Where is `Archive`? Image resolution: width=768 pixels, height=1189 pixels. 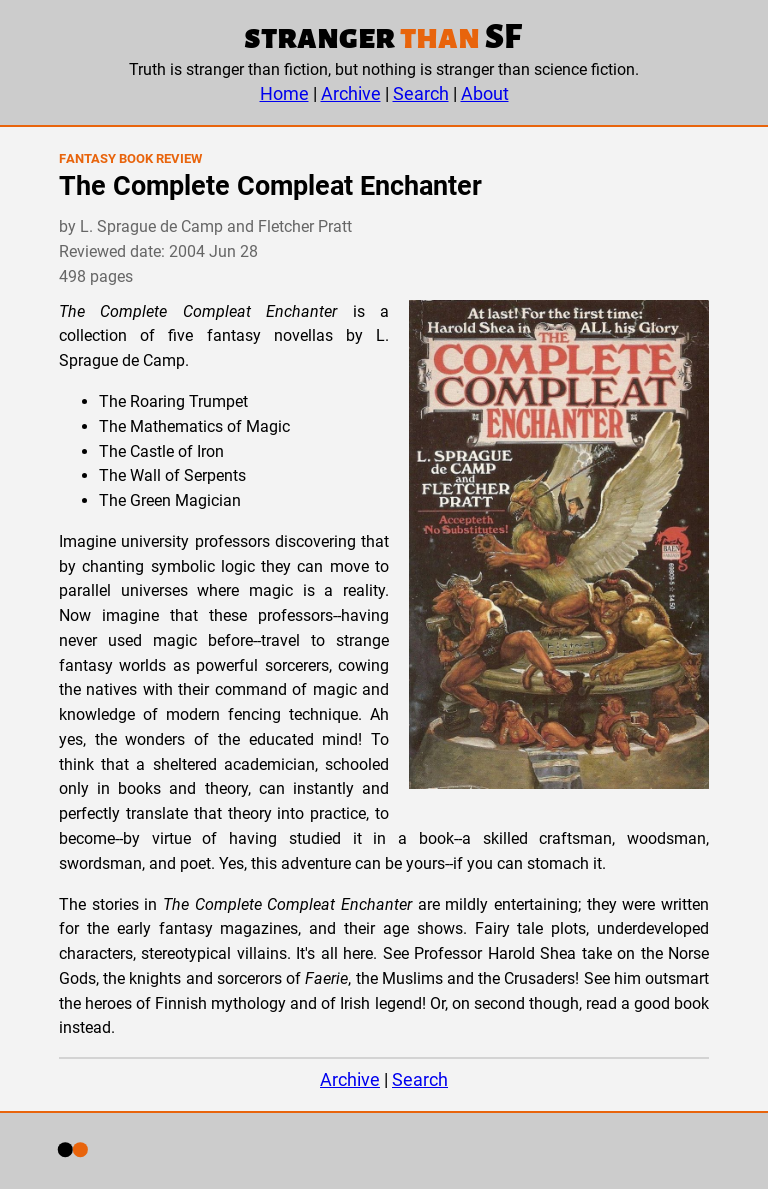
Archive is located at coordinates (351, 93).